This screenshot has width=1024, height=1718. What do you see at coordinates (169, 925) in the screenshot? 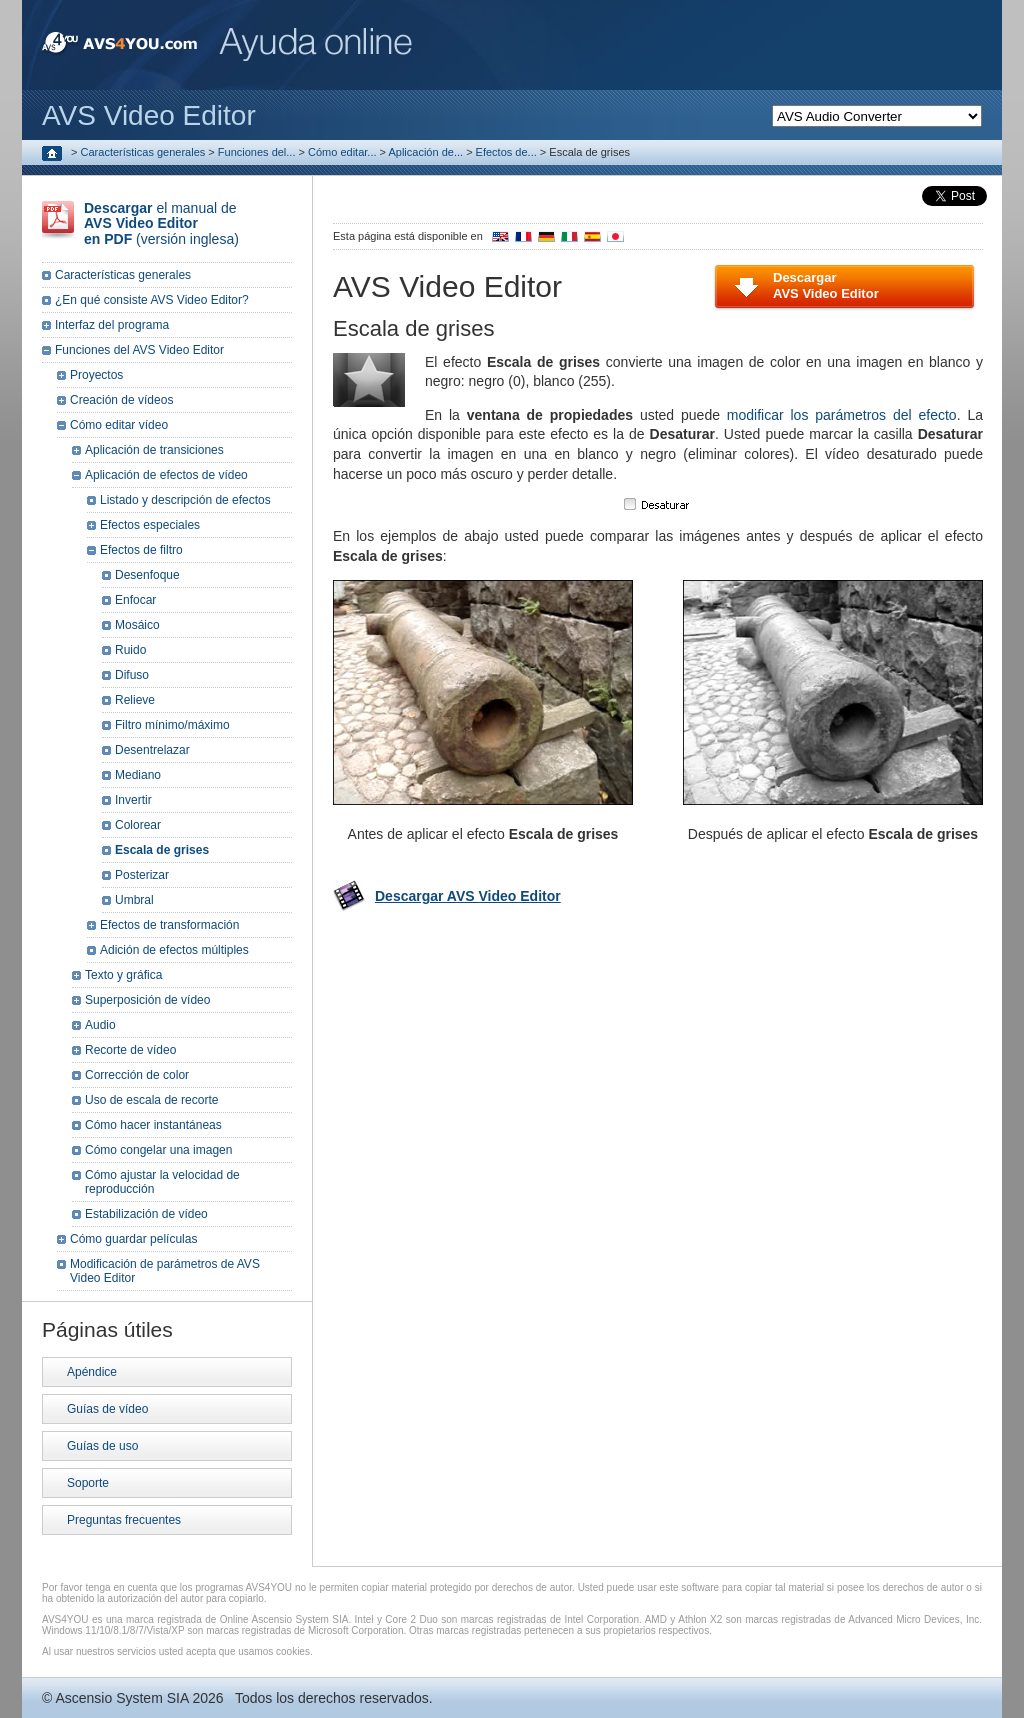
I see `Efectos de transformación` at bounding box center [169, 925].